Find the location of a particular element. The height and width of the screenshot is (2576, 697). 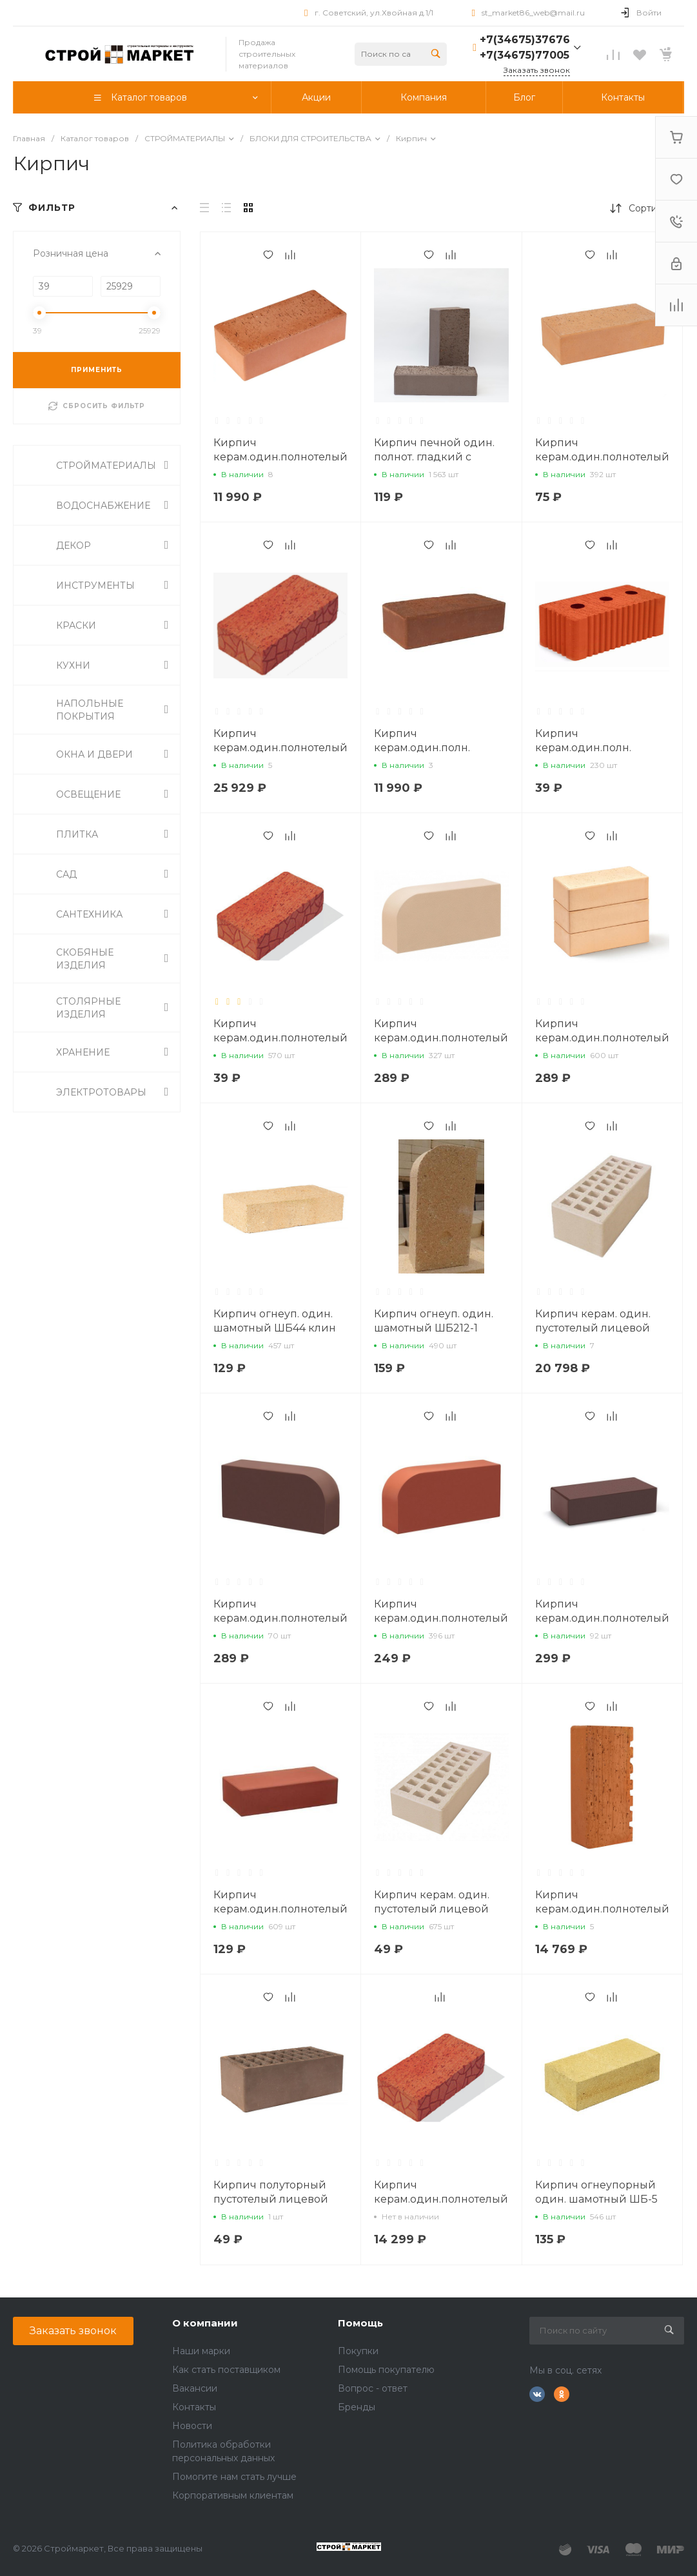

Помощь покупателю is located at coordinates (386, 2369).